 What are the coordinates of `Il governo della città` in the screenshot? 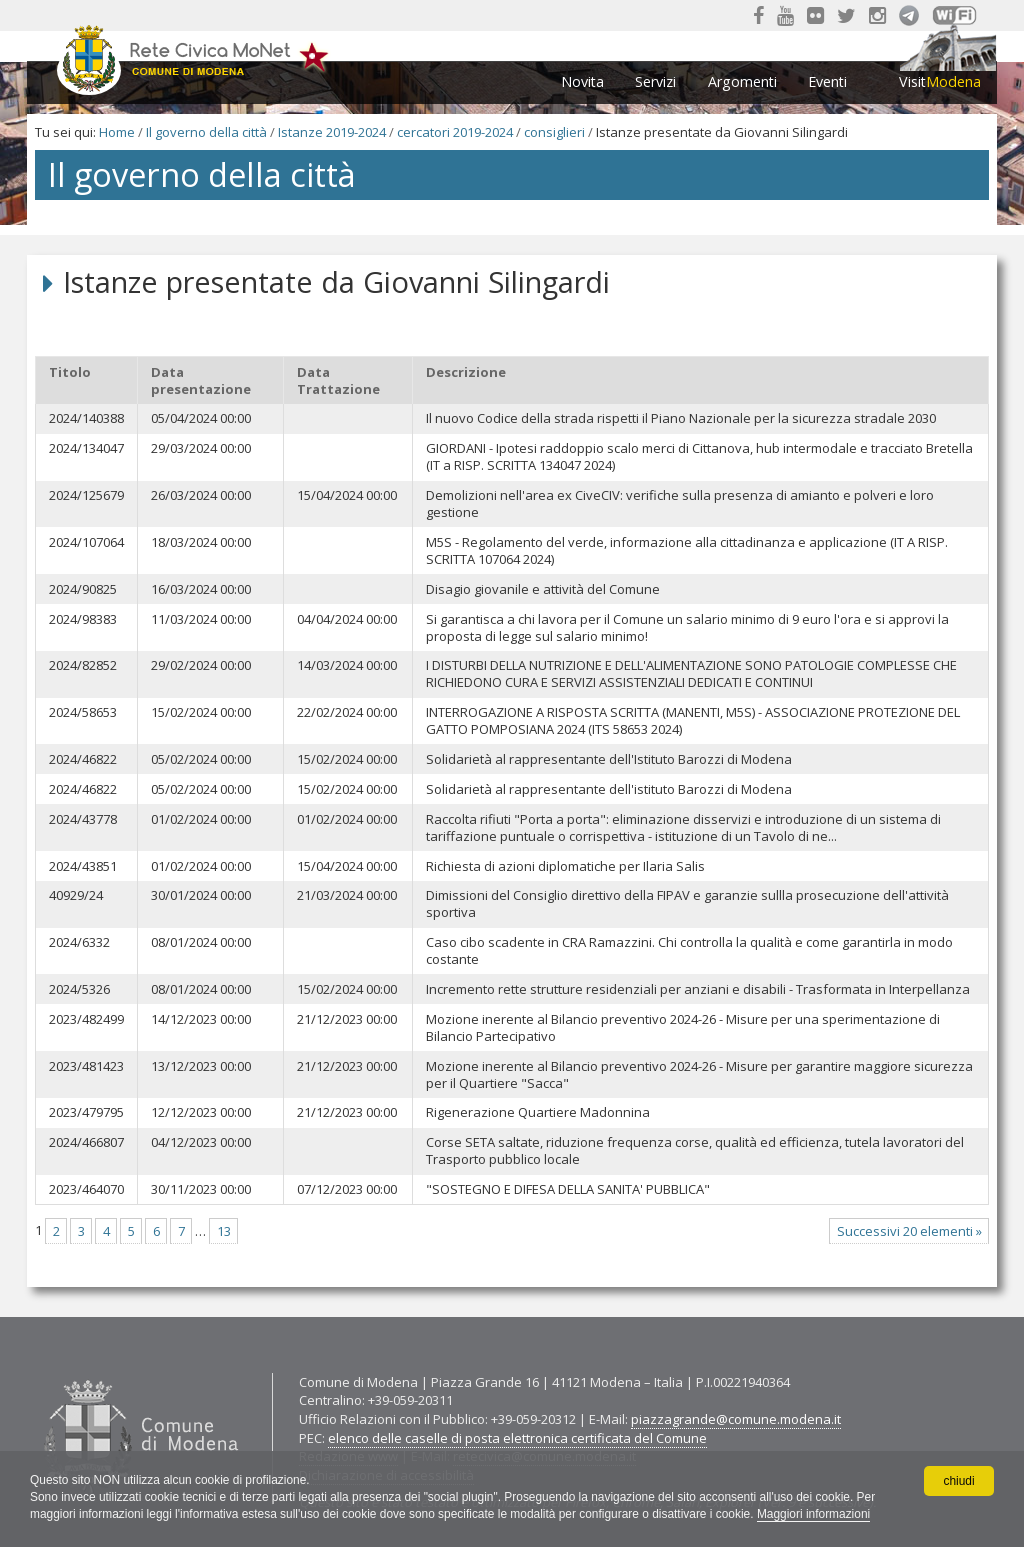 It's located at (206, 132).